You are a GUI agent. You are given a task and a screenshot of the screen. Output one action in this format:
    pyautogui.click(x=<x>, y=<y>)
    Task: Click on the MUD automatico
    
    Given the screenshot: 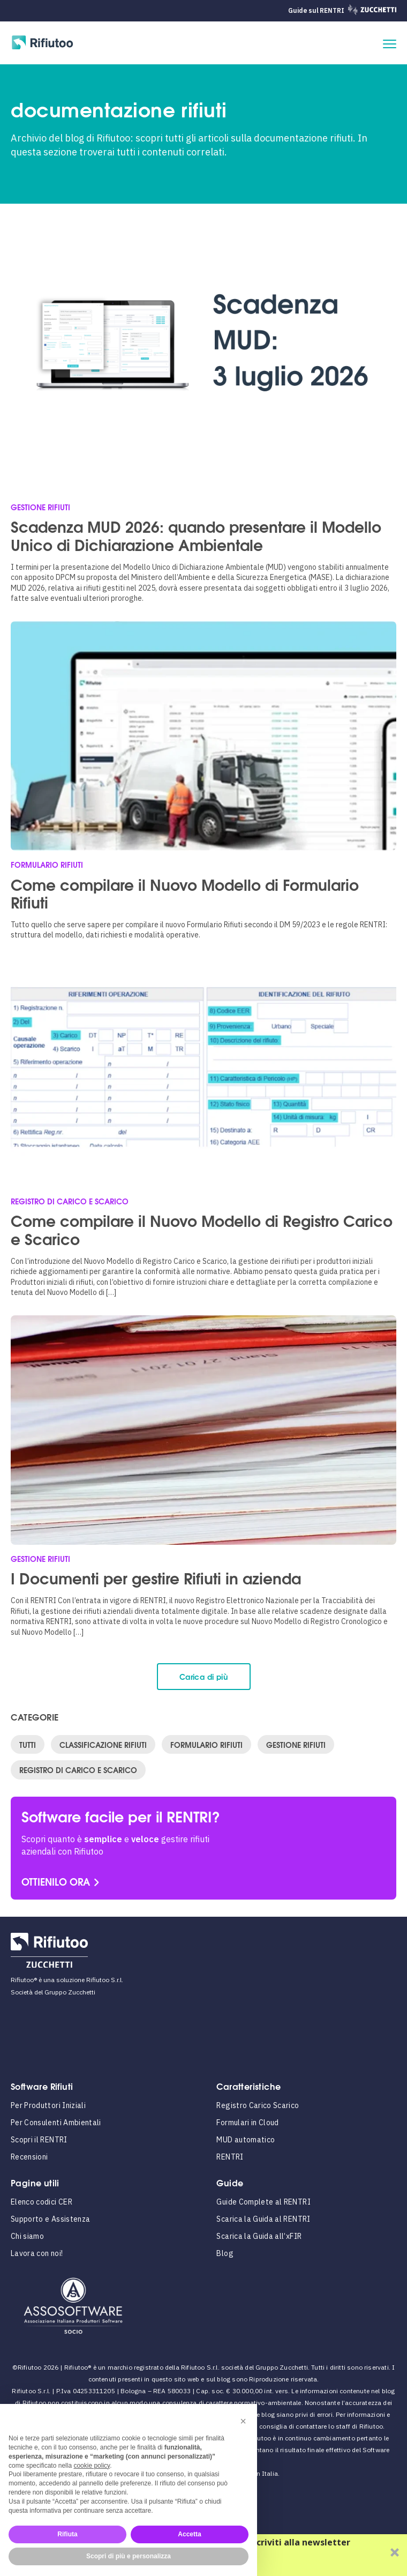 What is the action you would take?
    pyautogui.click(x=245, y=2140)
    